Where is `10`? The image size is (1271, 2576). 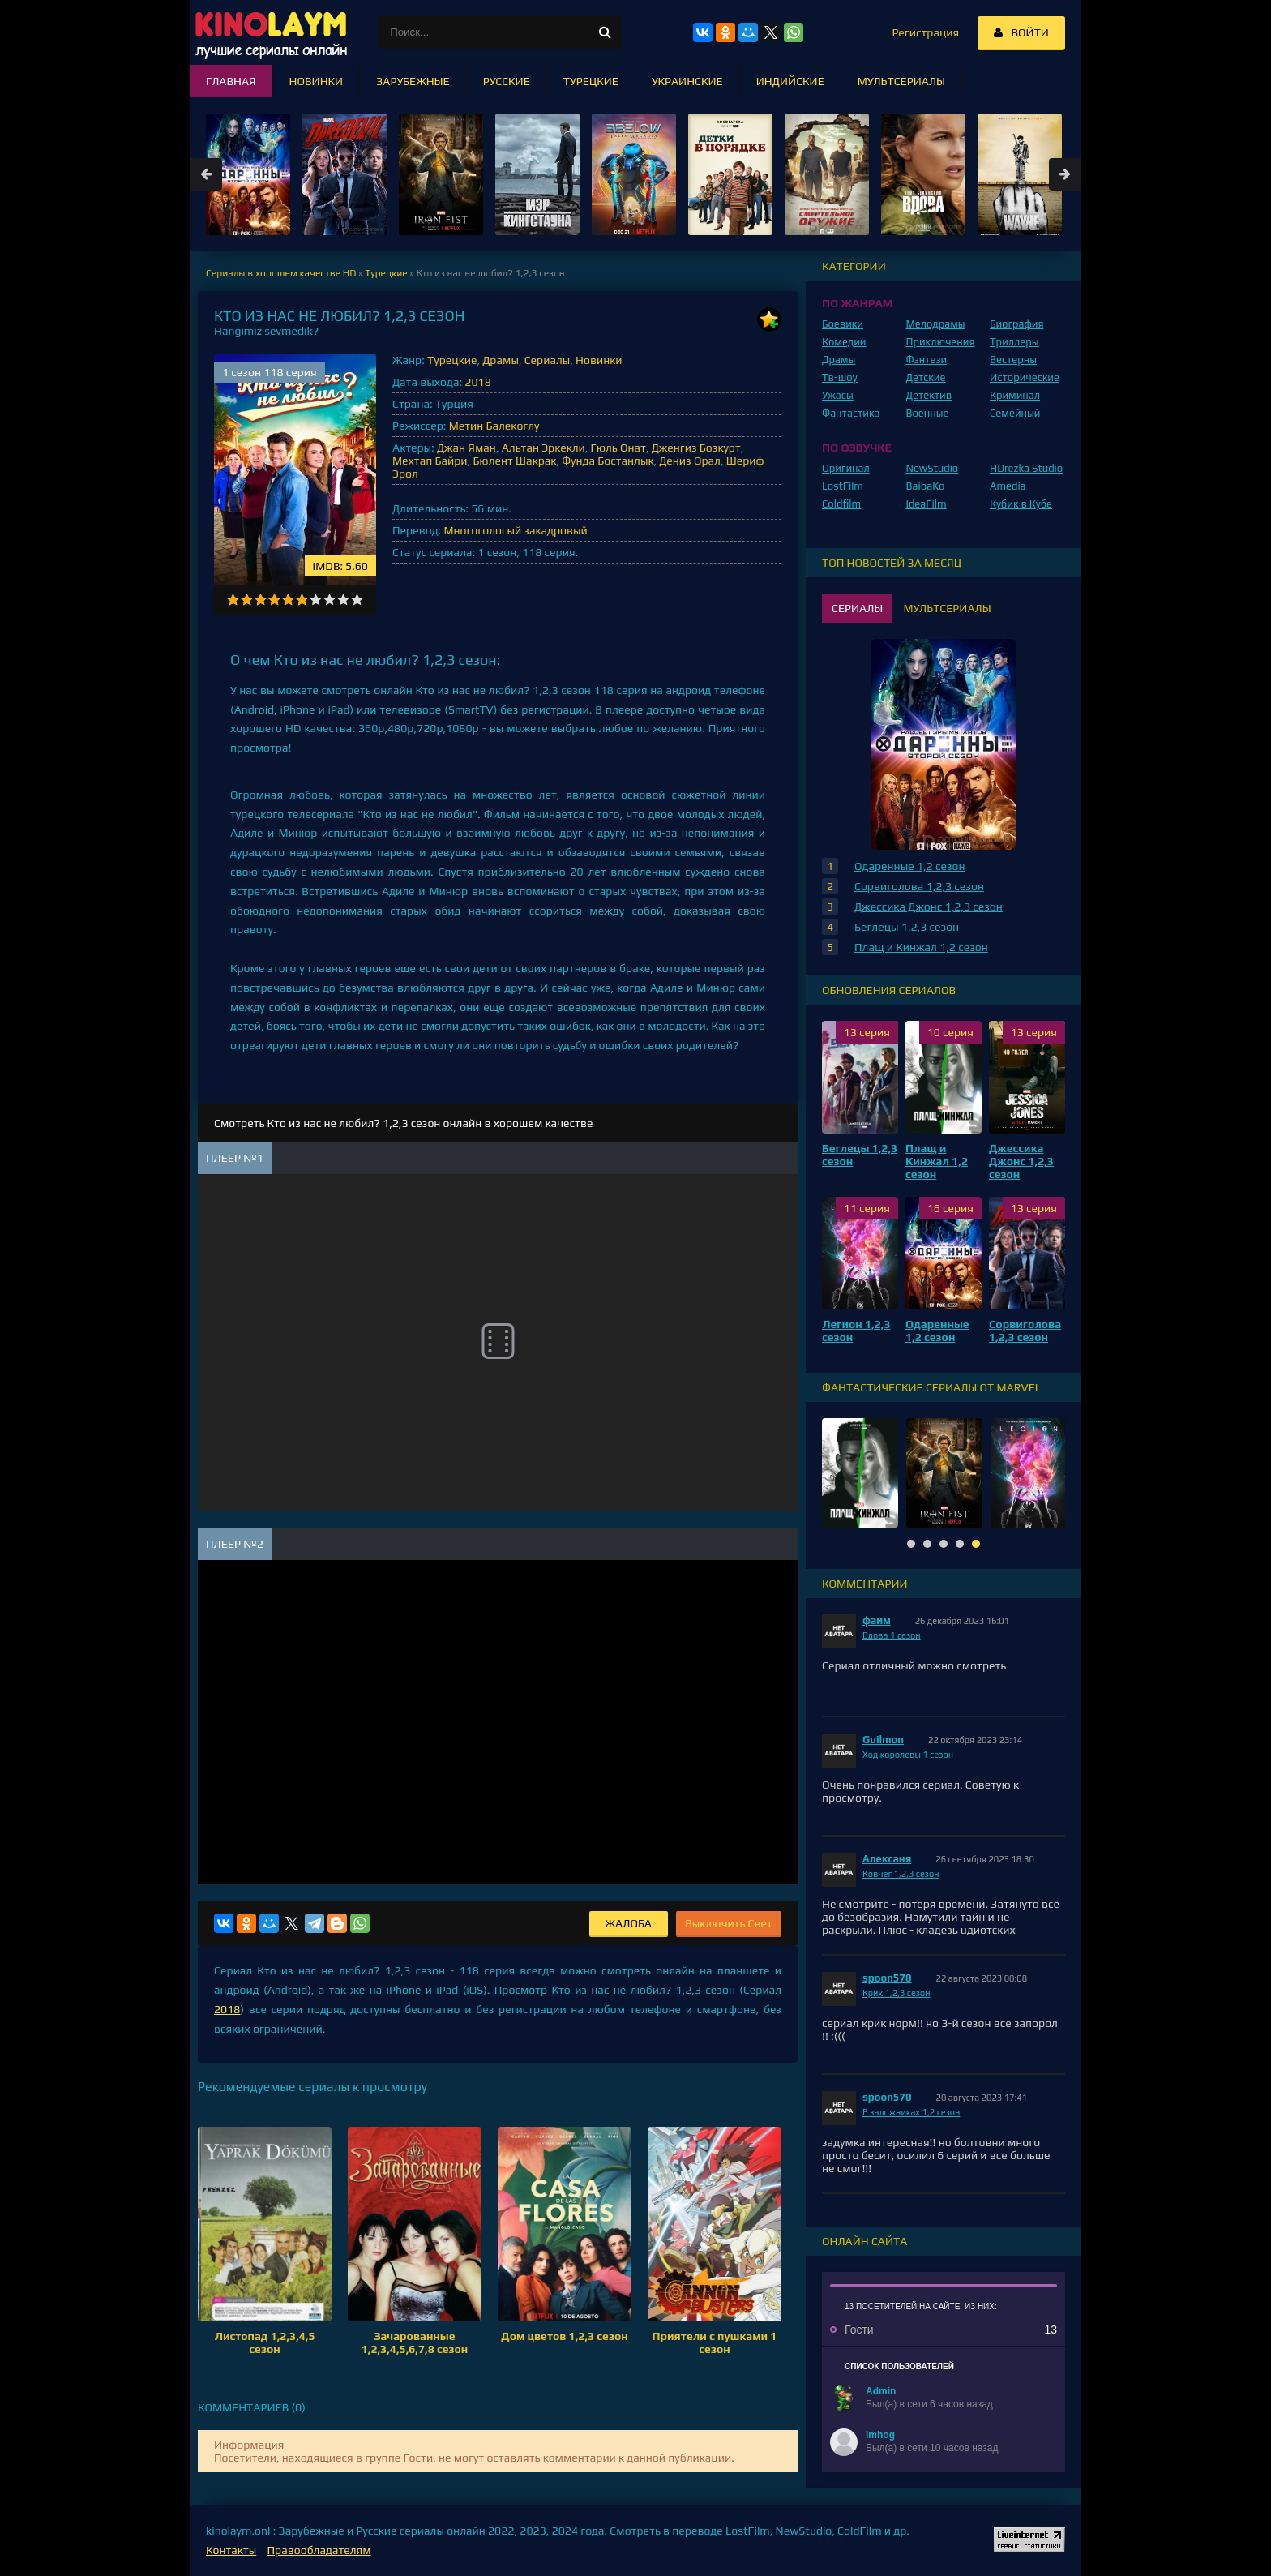
10 is located at coordinates (357, 599).